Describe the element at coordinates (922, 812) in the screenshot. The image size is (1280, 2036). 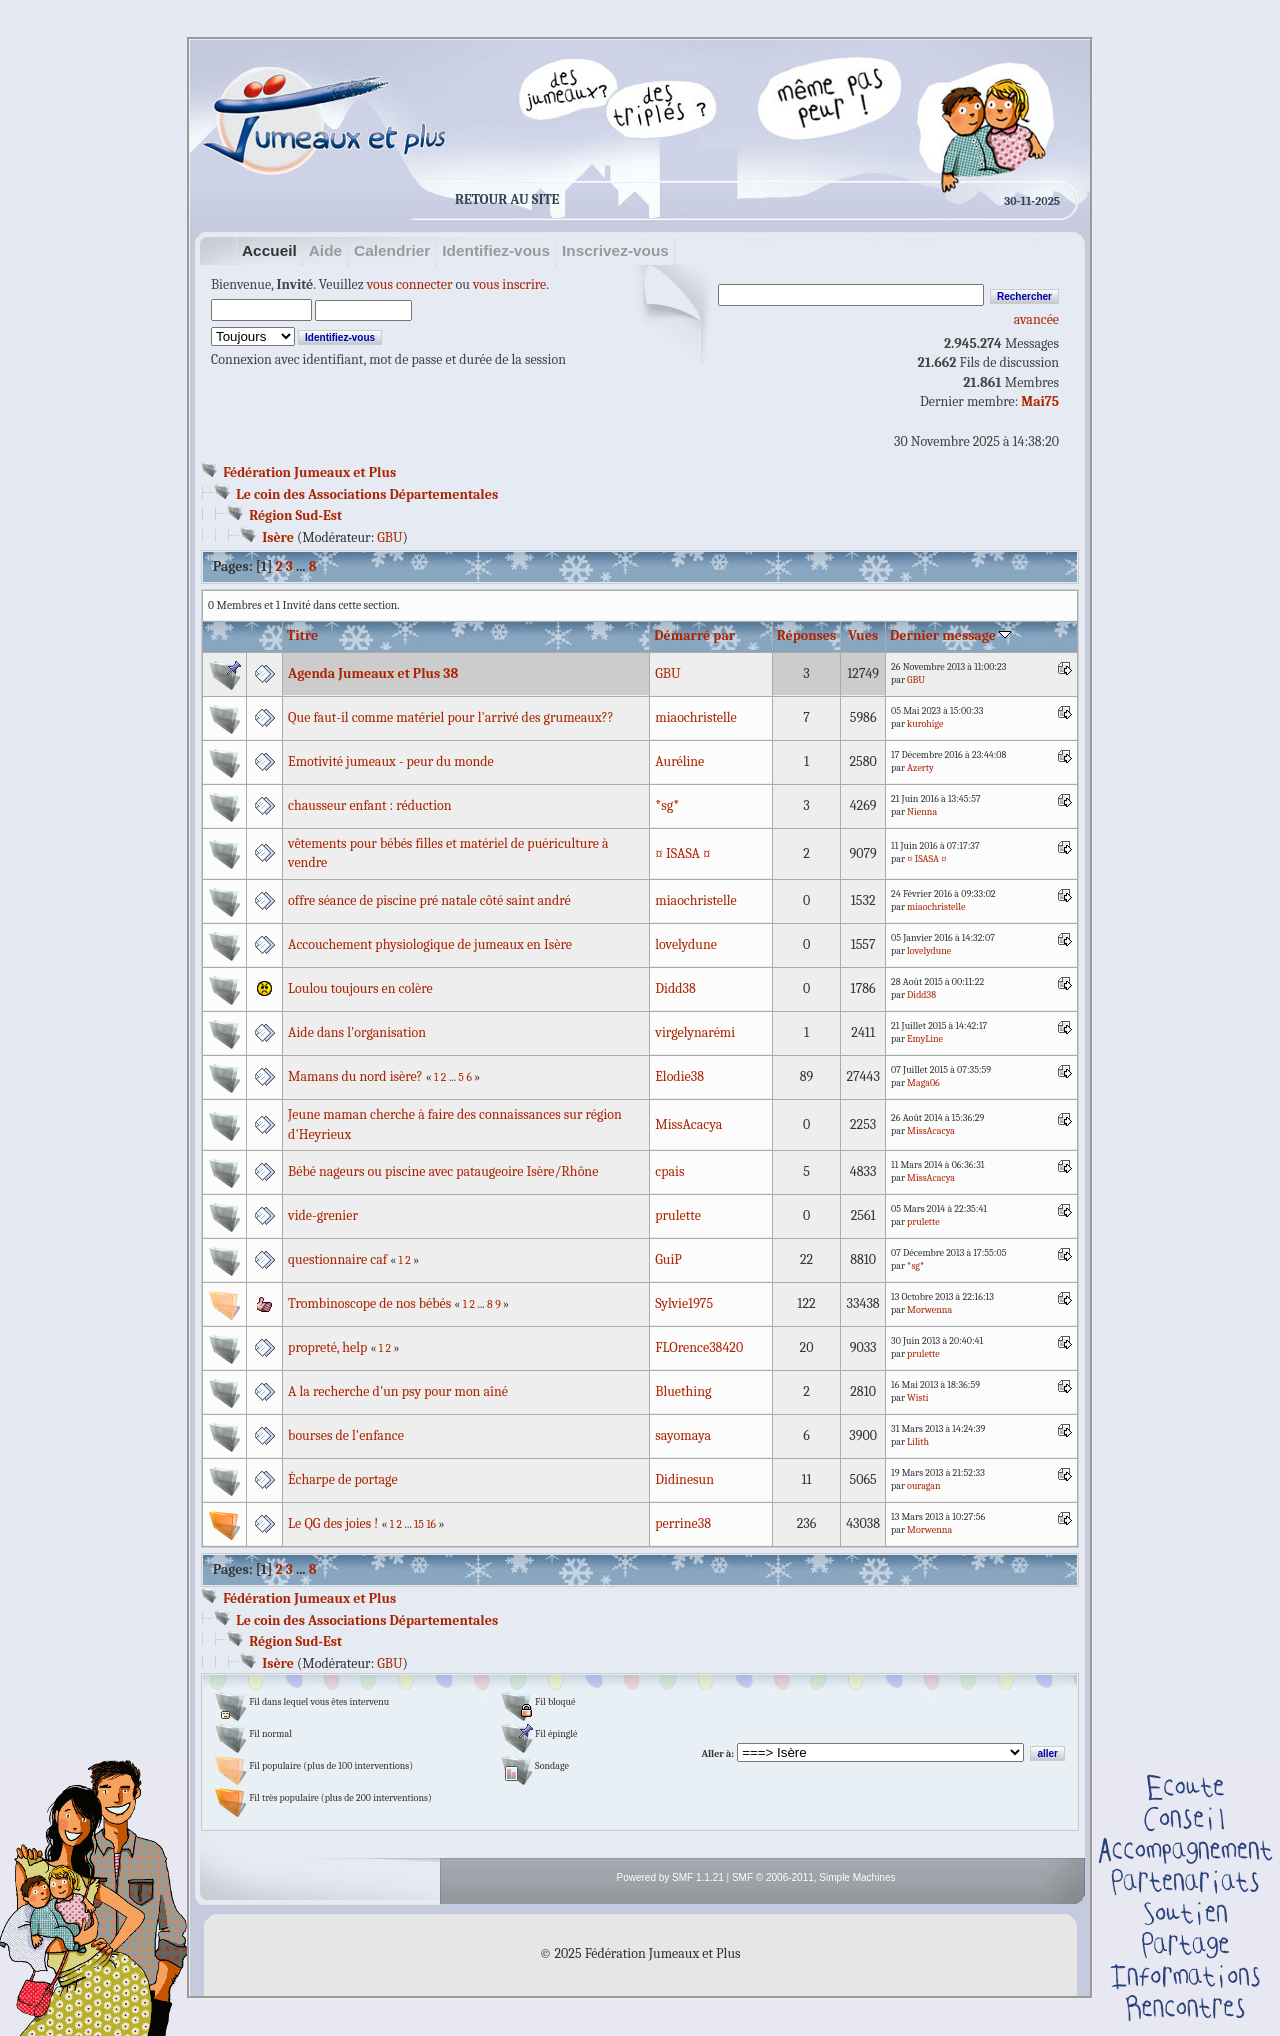
I see `Nienna` at that location.